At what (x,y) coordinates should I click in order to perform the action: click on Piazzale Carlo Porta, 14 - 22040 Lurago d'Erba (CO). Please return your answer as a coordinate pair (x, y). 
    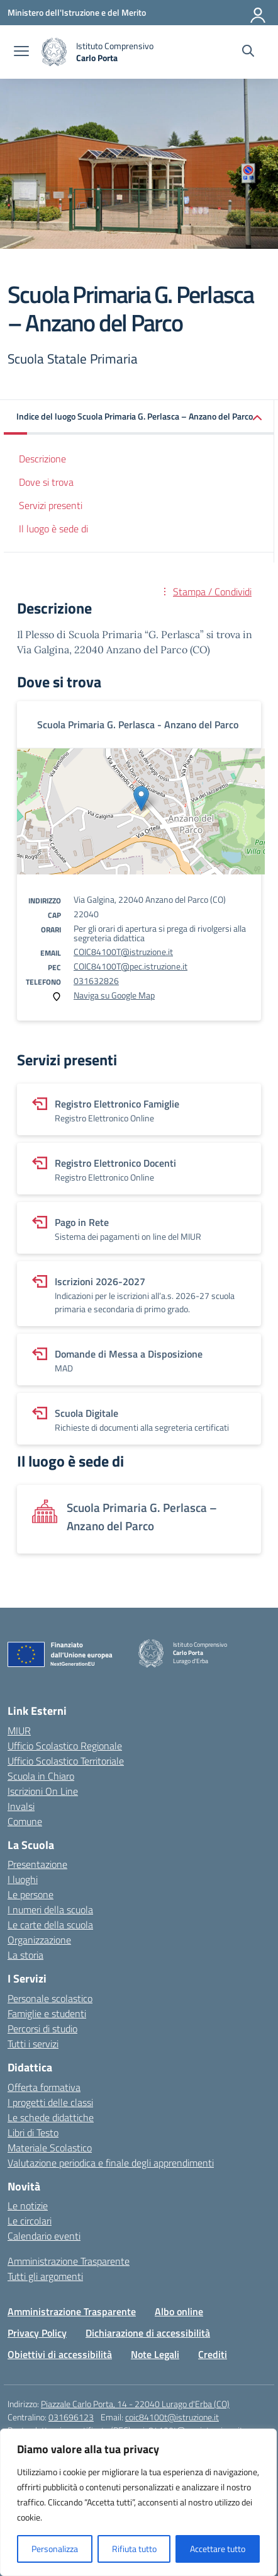
    Looking at the image, I should click on (135, 2403).